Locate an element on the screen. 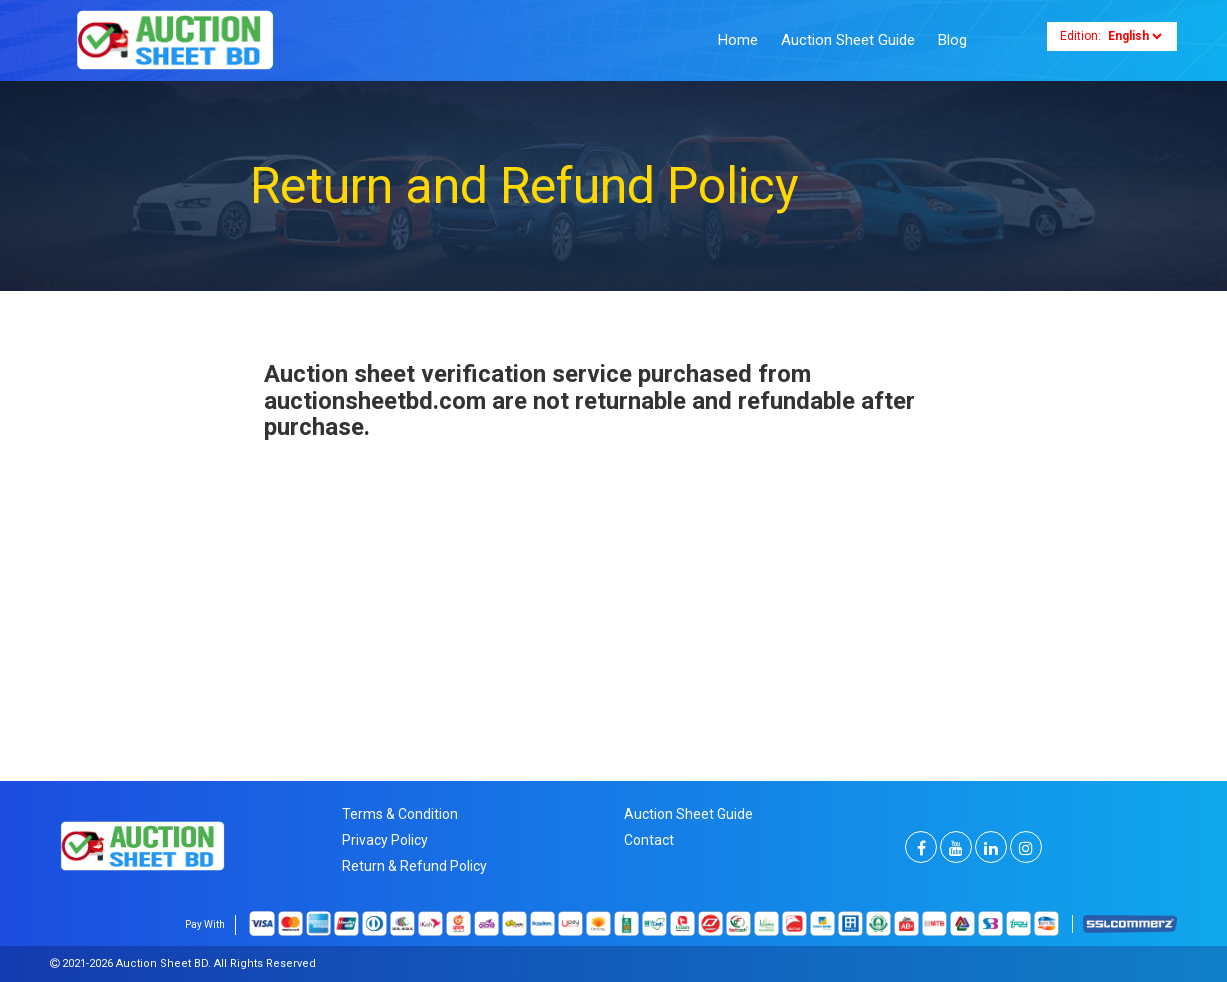 The image size is (1227, 982). Auction Sheet Guide is located at coordinates (848, 40).